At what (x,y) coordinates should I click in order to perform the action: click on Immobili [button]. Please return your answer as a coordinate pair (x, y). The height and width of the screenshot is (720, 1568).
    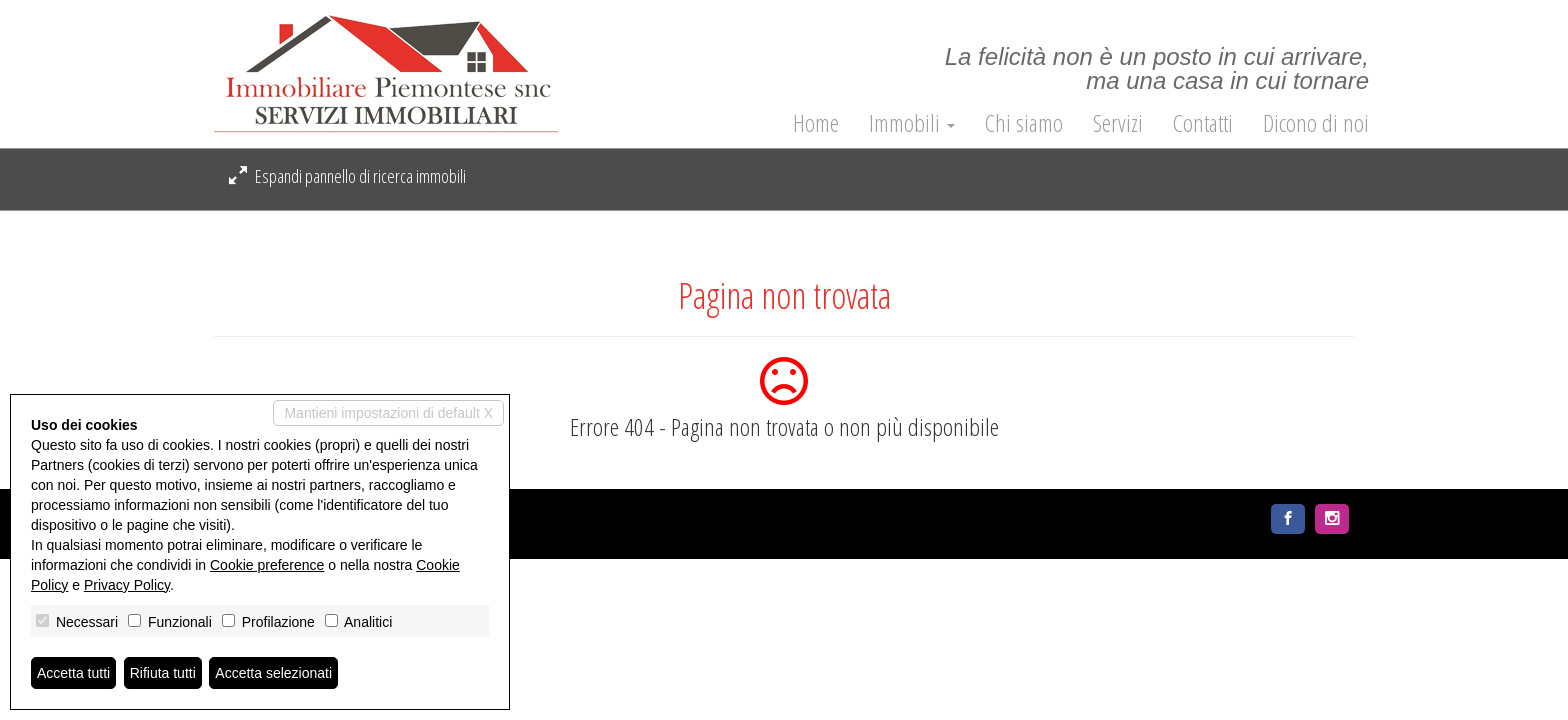
    Looking at the image, I should click on (912, 123).